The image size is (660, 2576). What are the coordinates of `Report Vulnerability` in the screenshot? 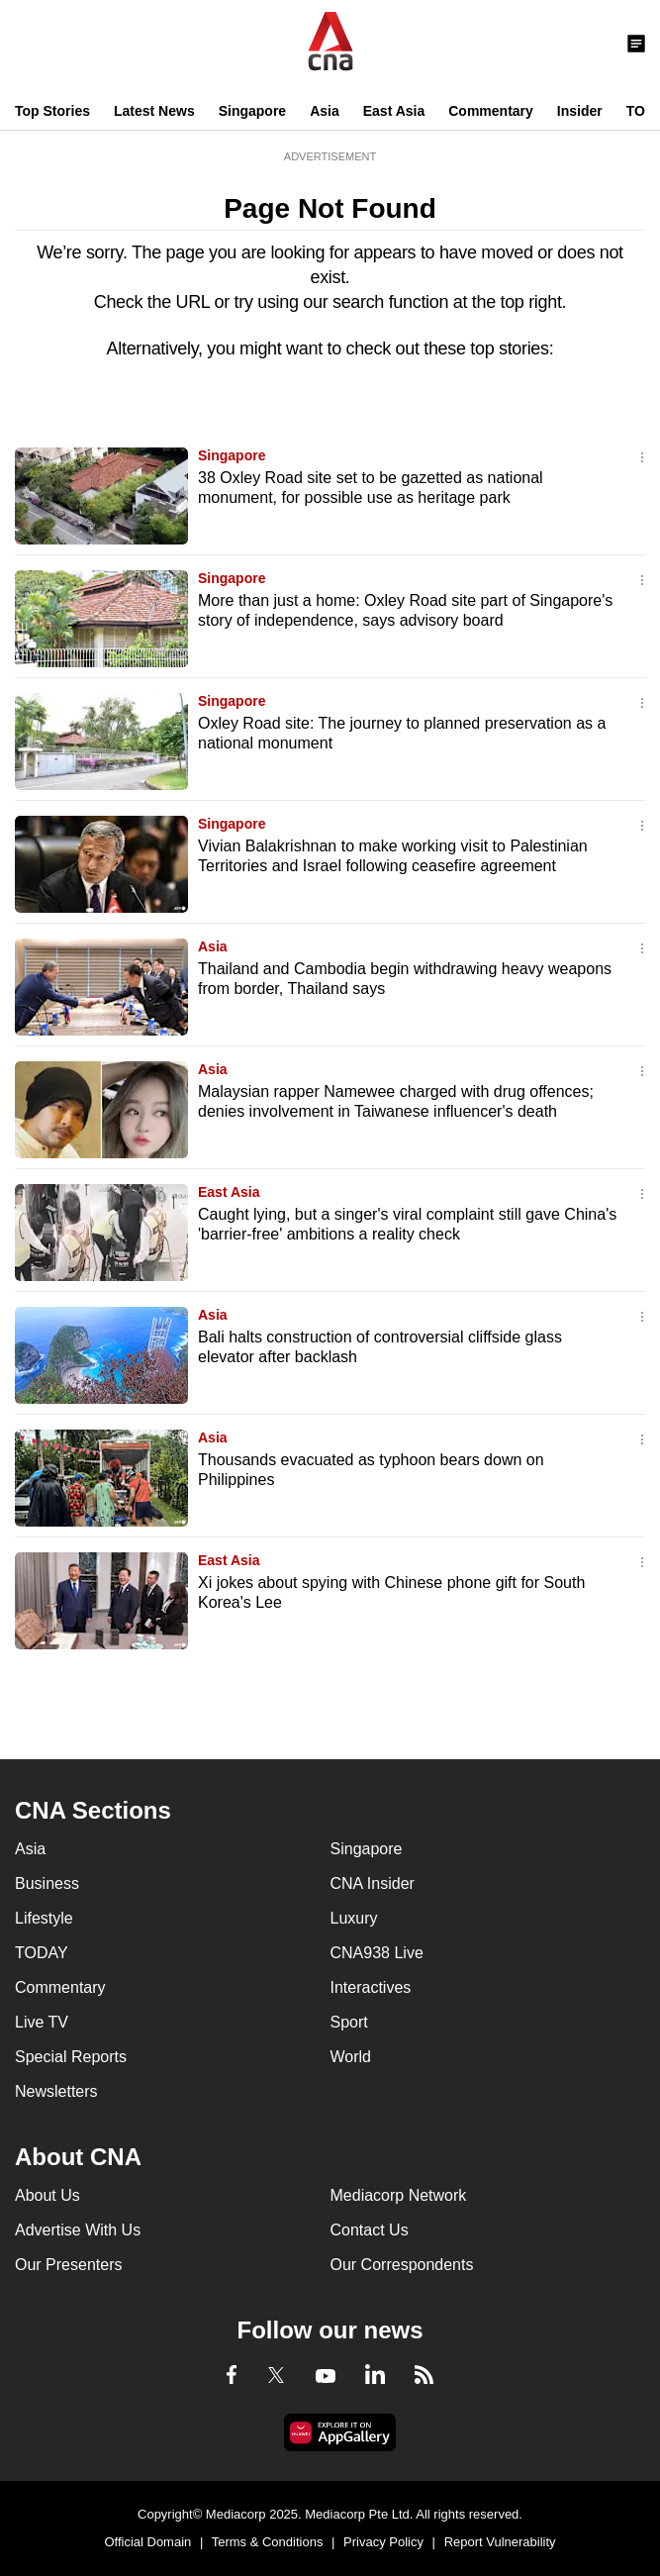 It's located at (500, 2541).